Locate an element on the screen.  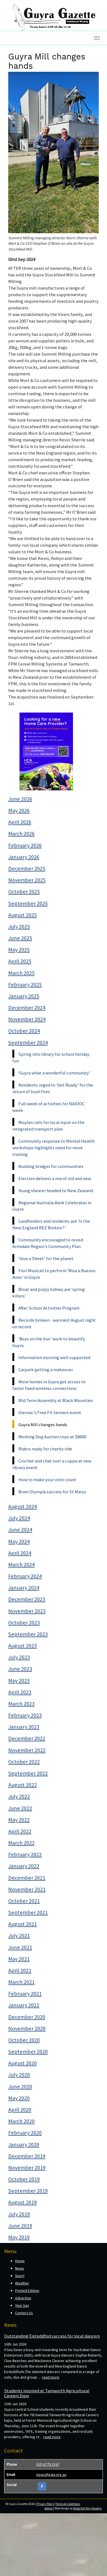
June 2025 is located at coordinates (20, 938).